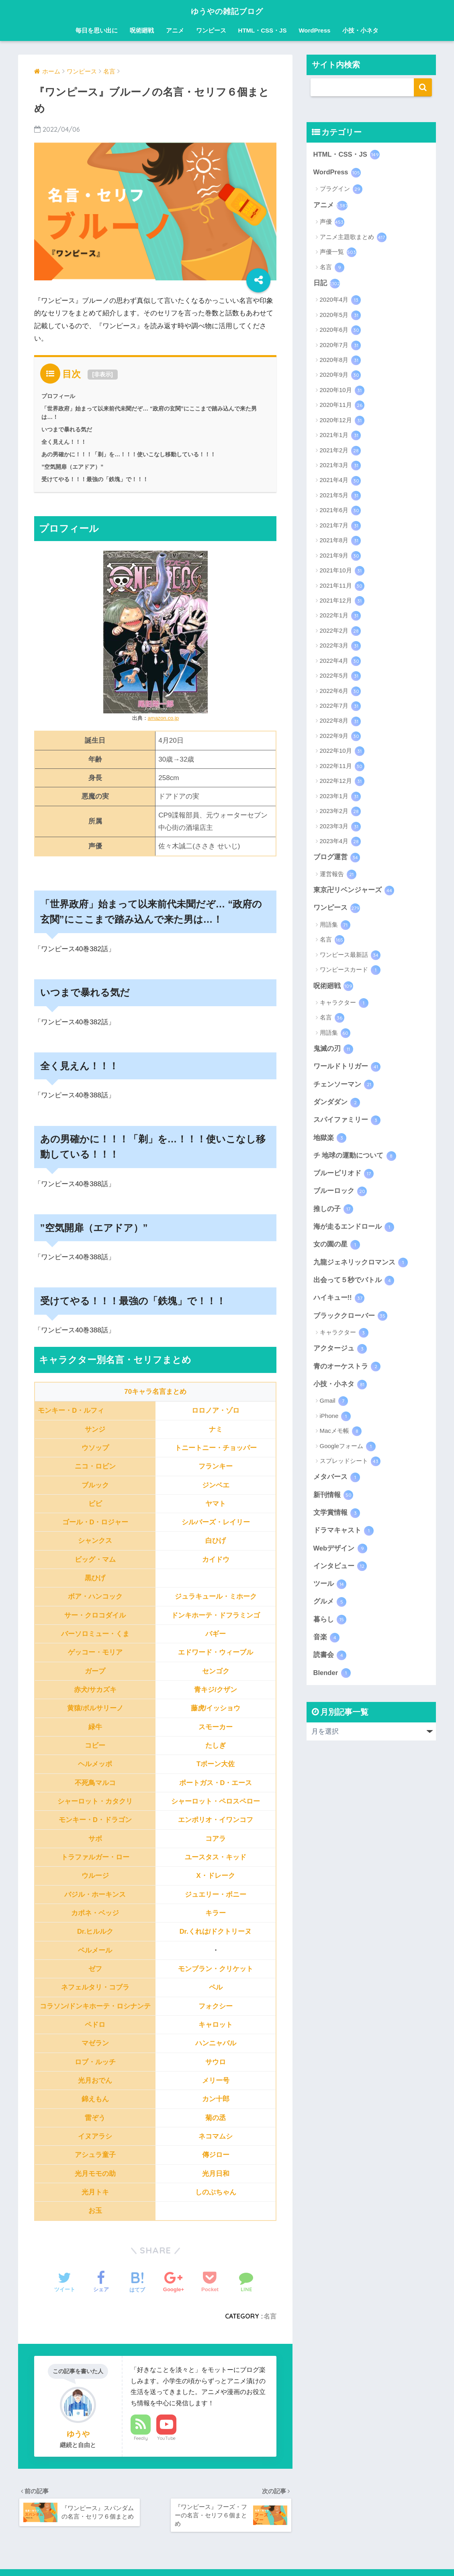 The width and height of the screenshot is (454, 2576). I want to click on ヘルメッポ, so click(95, 1764).